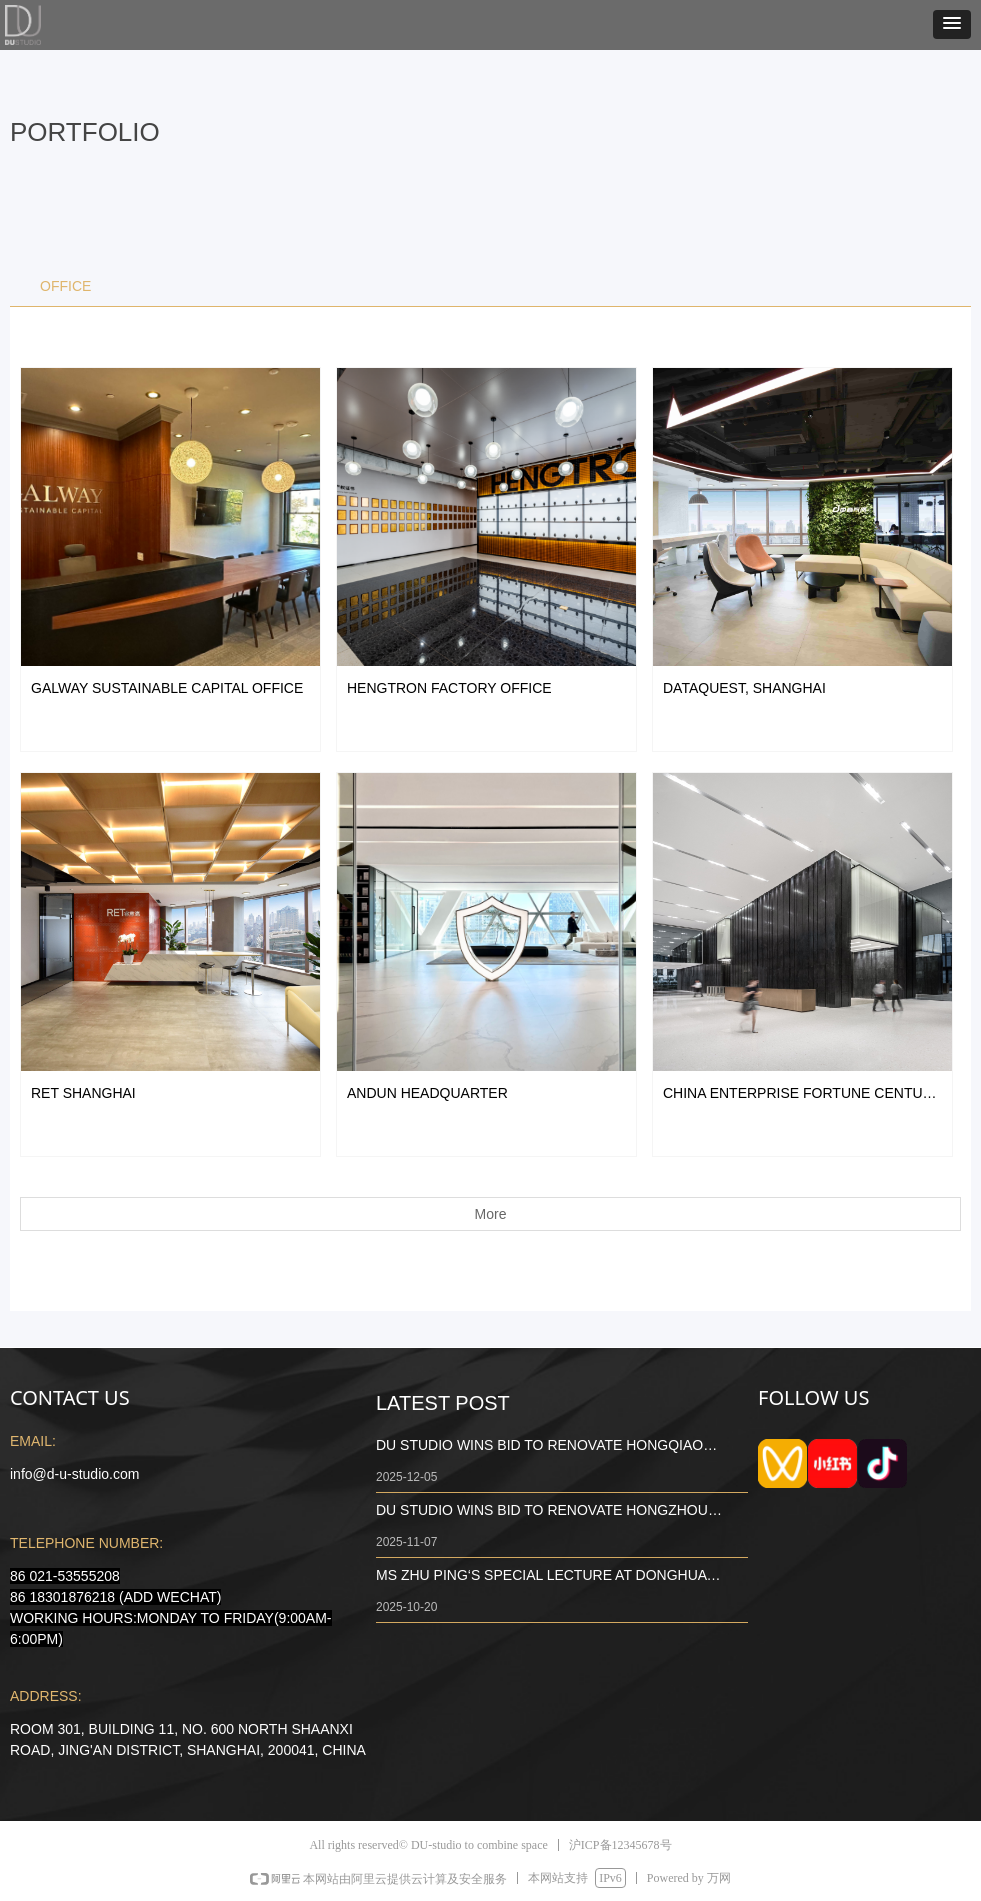  I want to click on [button], so click(952, 24).